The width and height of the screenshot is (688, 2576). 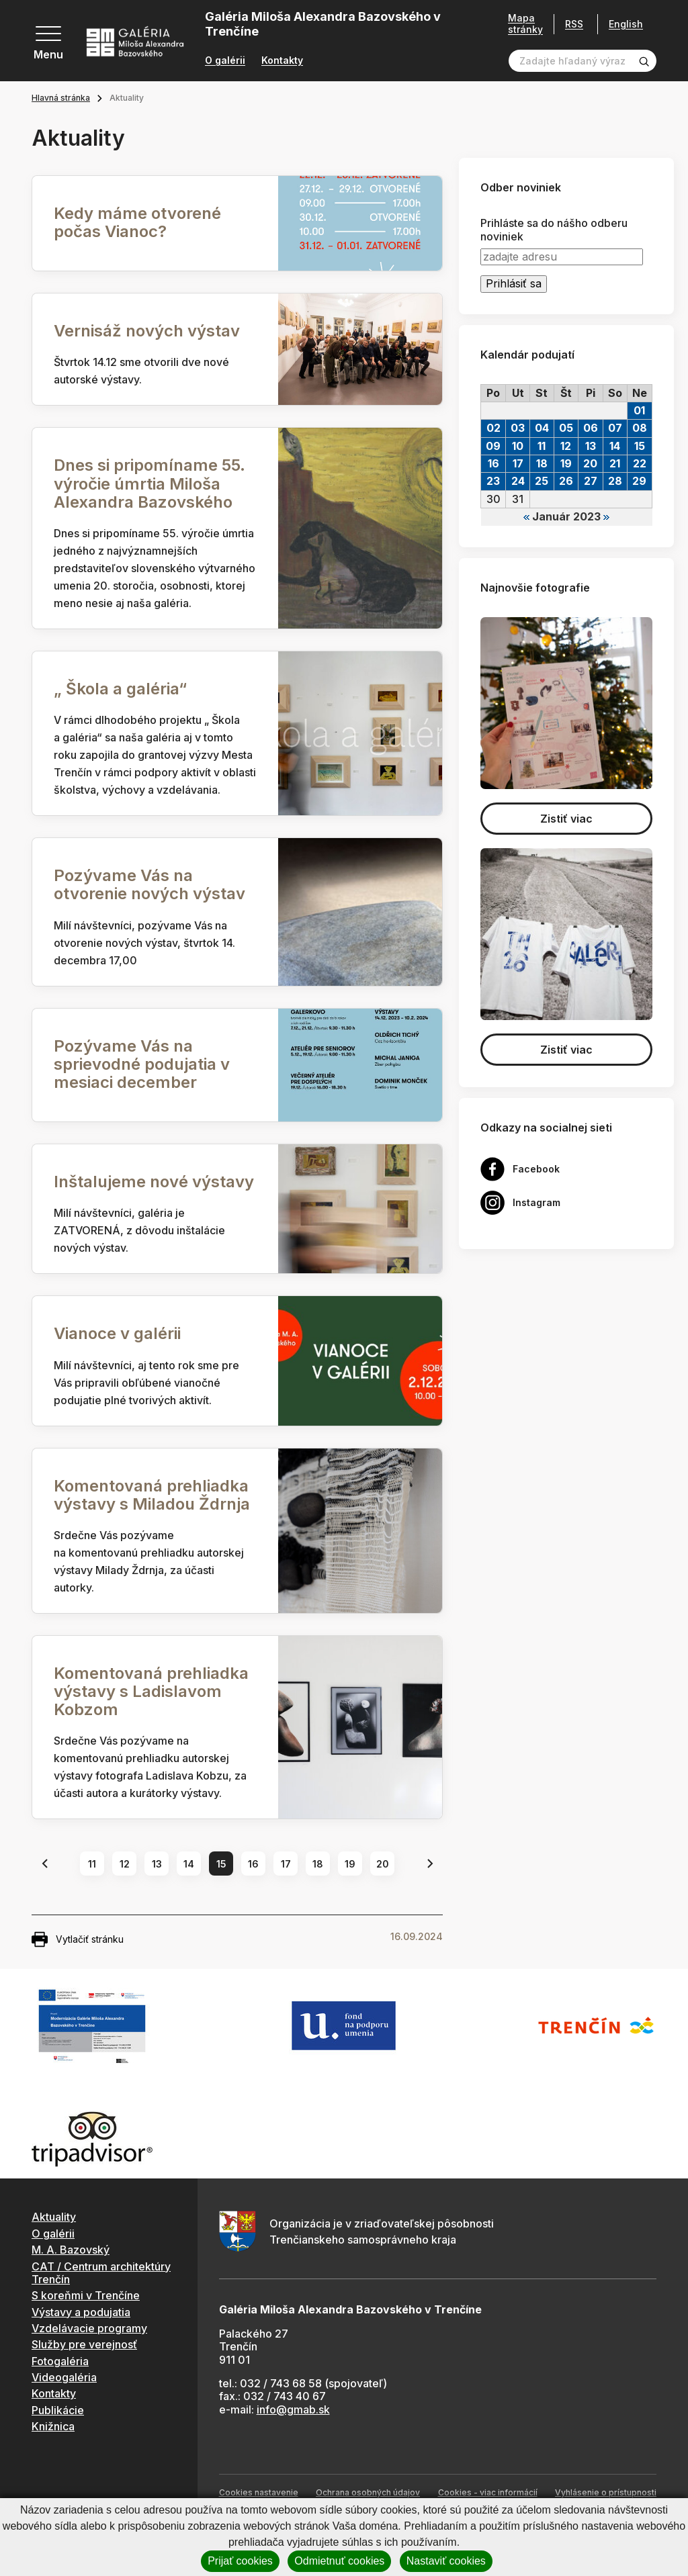 I want to click on Videogaléria, so click(x=64, y=2377).